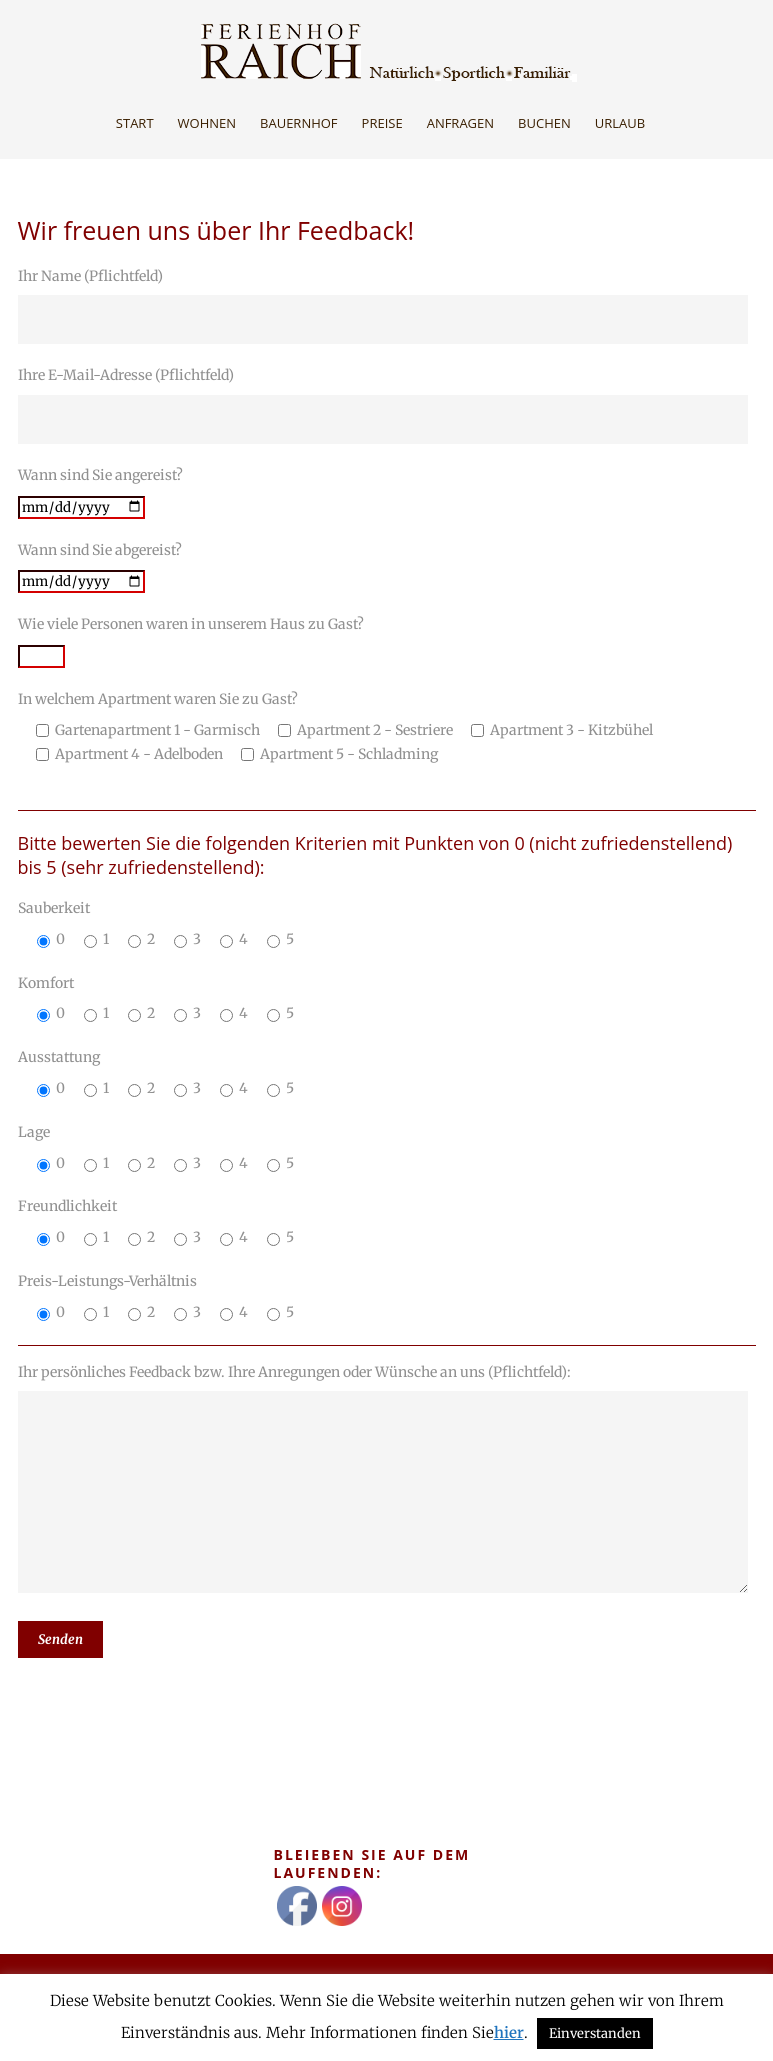  What do you see at coordinates (135, 123) in the screenshot?
I see `Start` at bounding box center [135, 123].